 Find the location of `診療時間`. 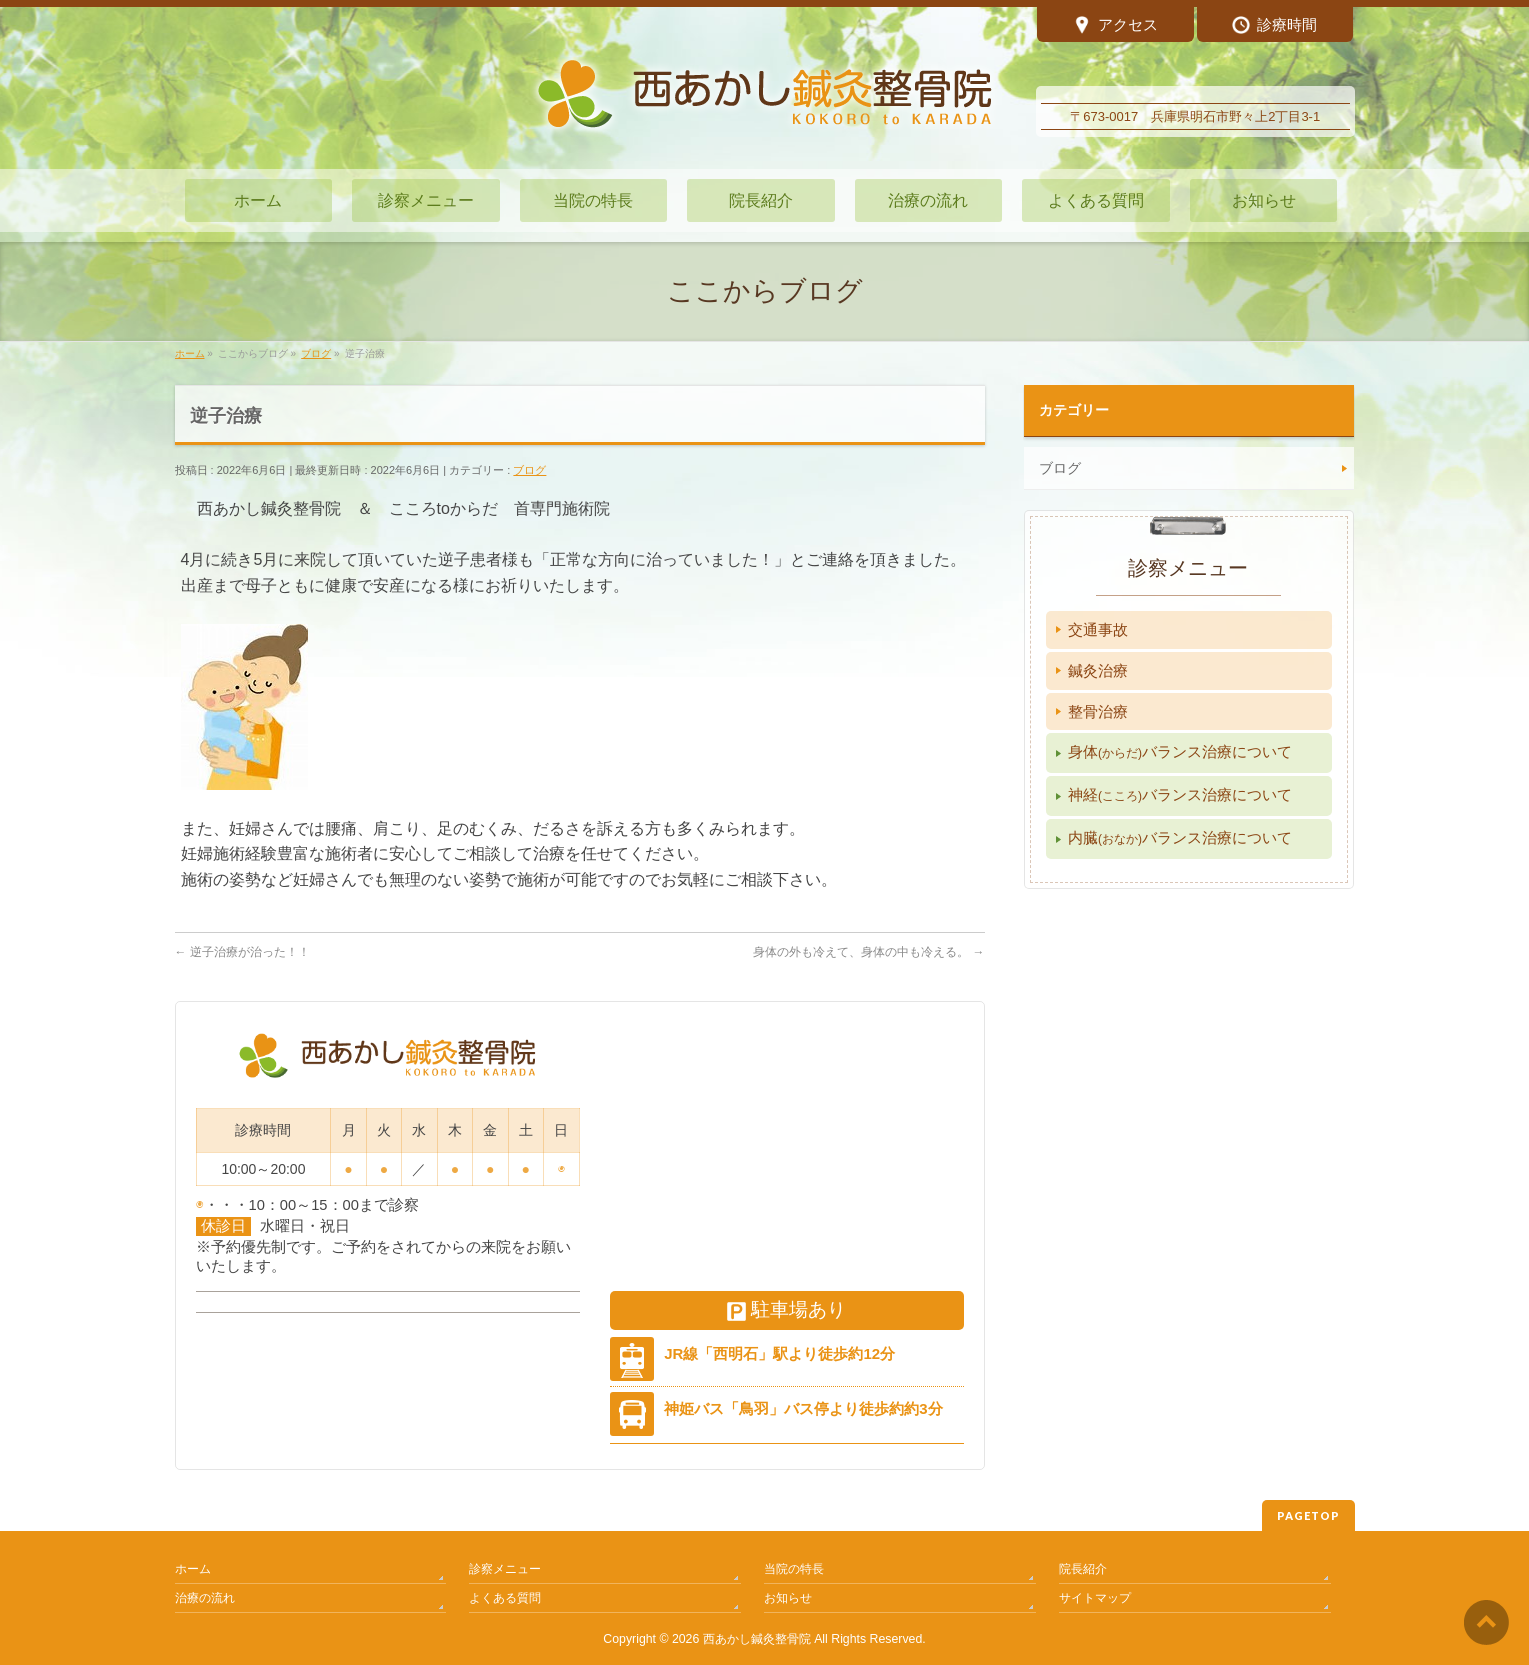

診療時間 is located at coordinates (1274, 26).